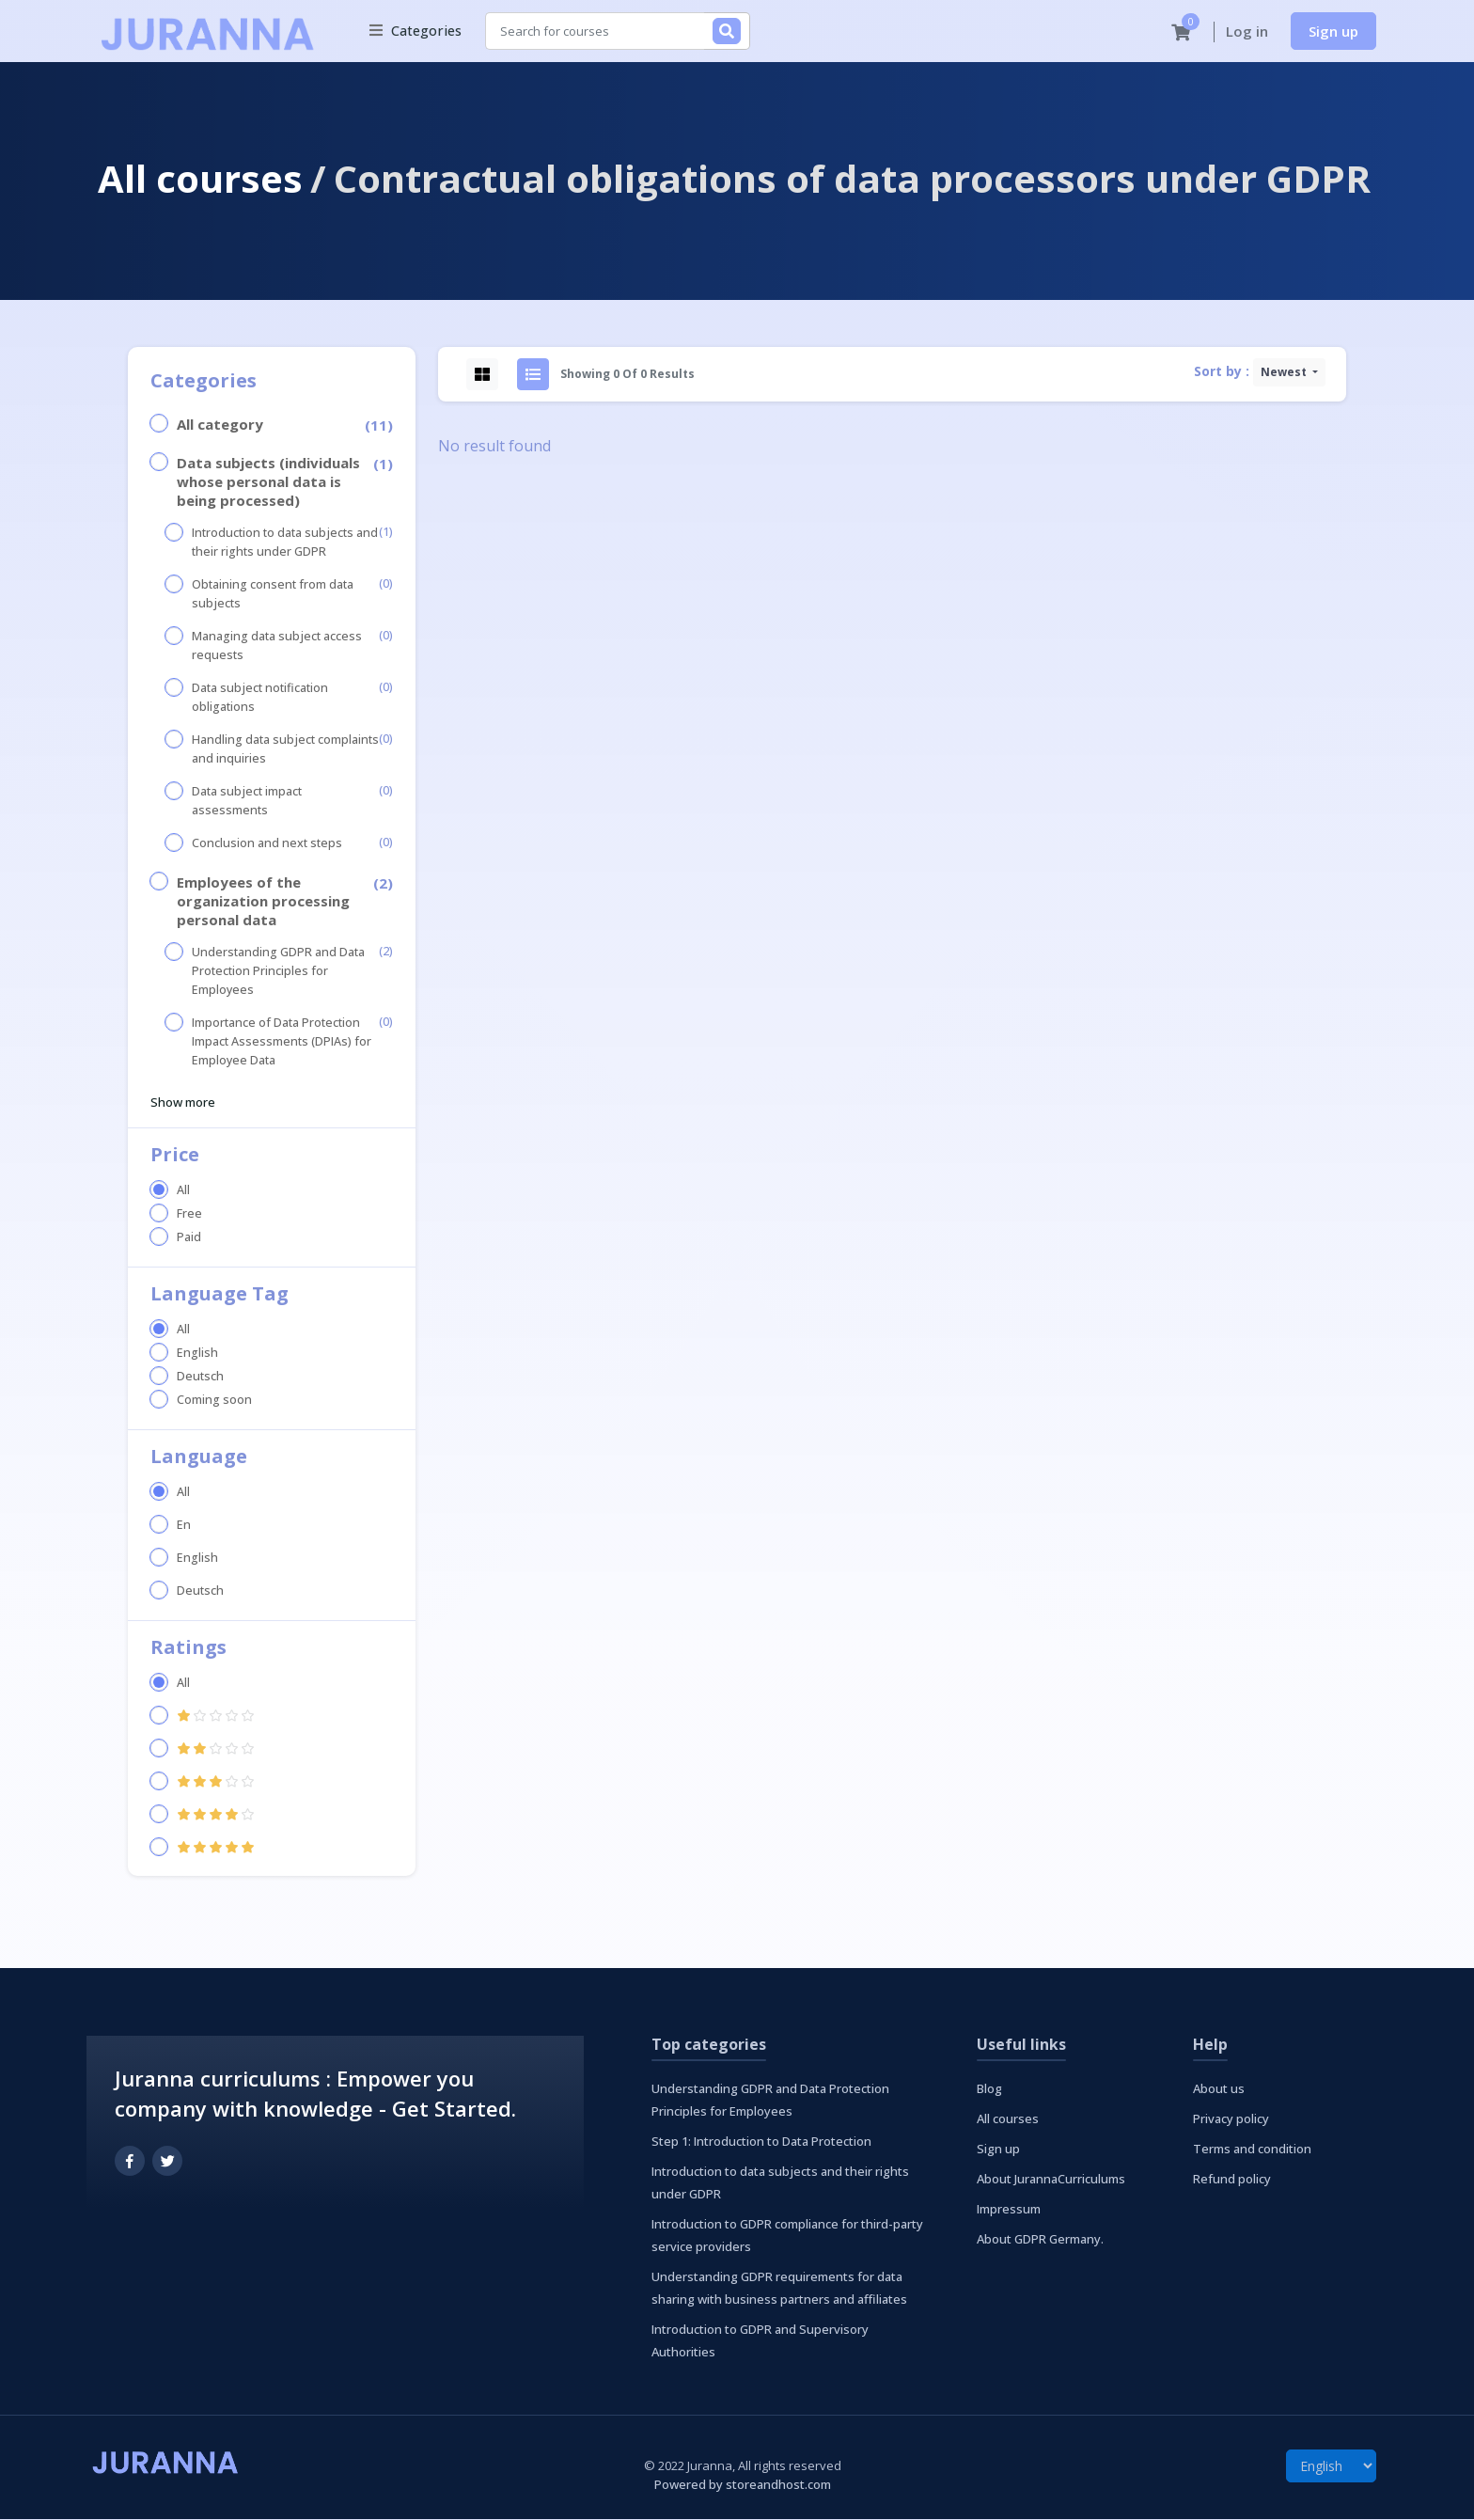 This screenshot has height=2520, width=1474. Describe the element at coordinates (260, 698) in the screenshot. I see `Data subject notification obligations` at that location.